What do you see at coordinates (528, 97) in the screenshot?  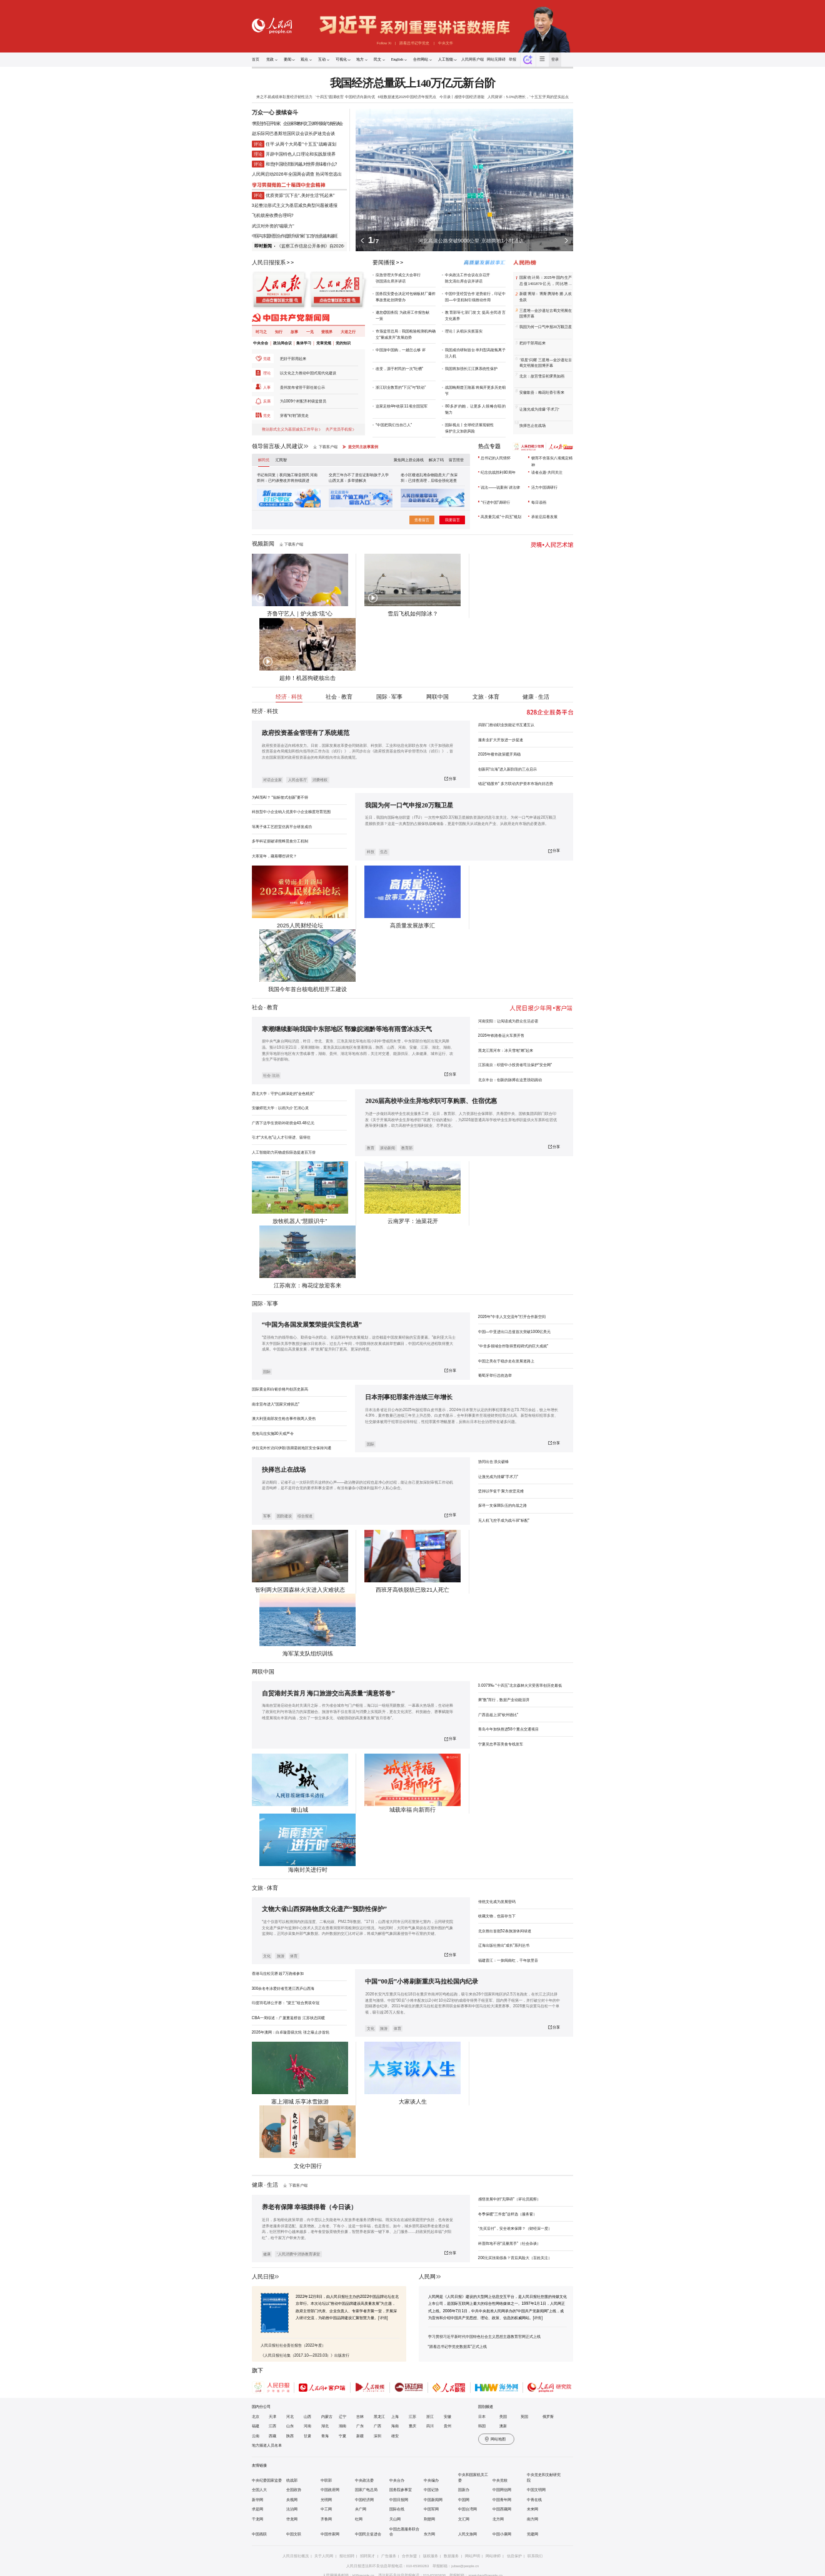 I see `人民财评：5.0%的增长，“十五五”开局的坚实起点` at bounding box center [528, 97].